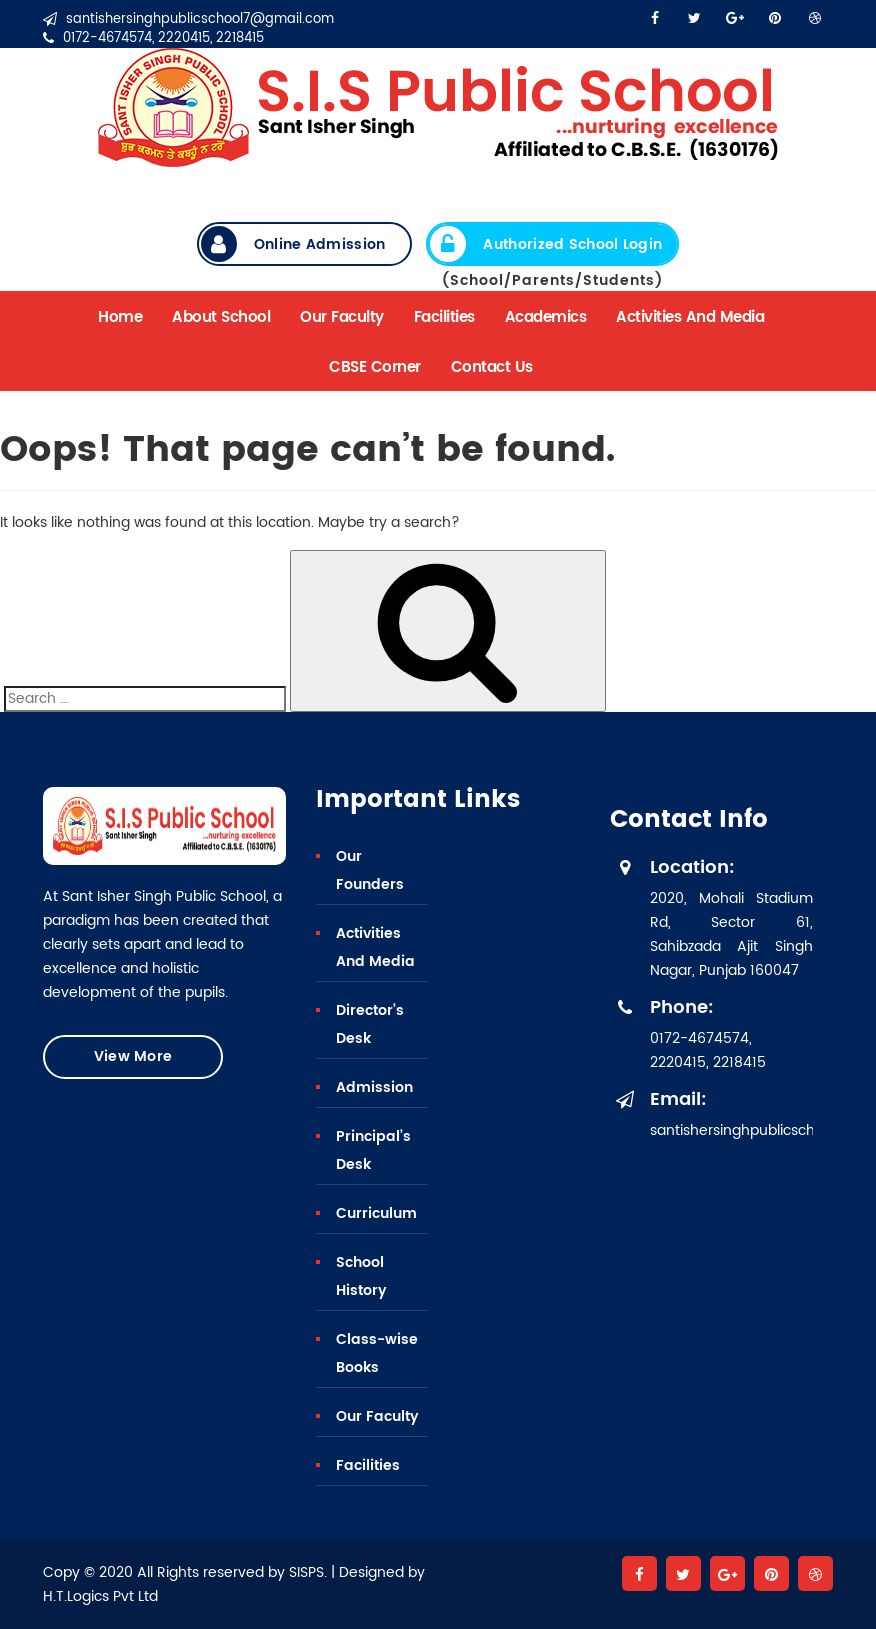  What do you see at coordinates (153, 38) in the screenshot?
I see `0172-4674574, 2220415, 2218415` at bounding box center [153, 38].